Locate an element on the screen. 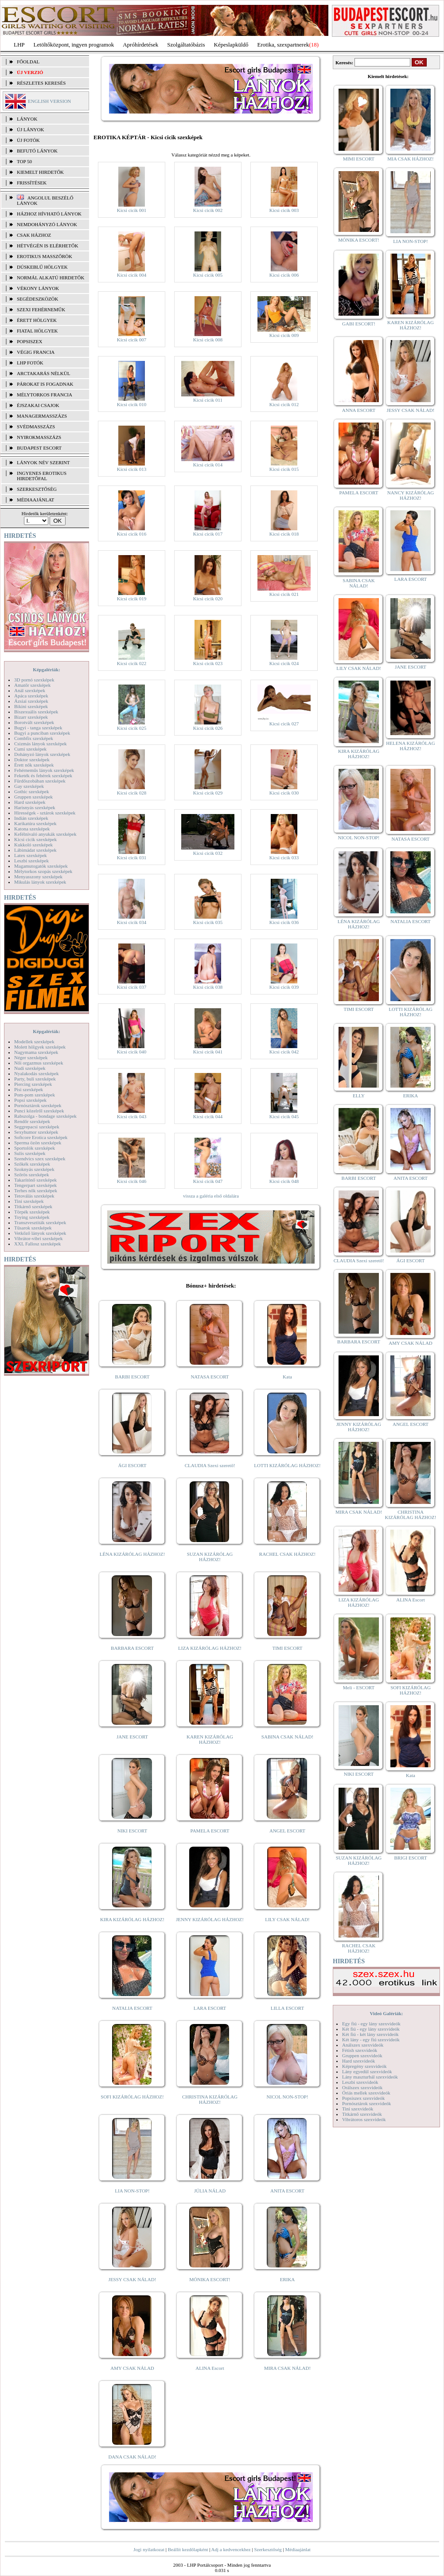  Rendőr szexképek is located at coordinates (32, 1121).